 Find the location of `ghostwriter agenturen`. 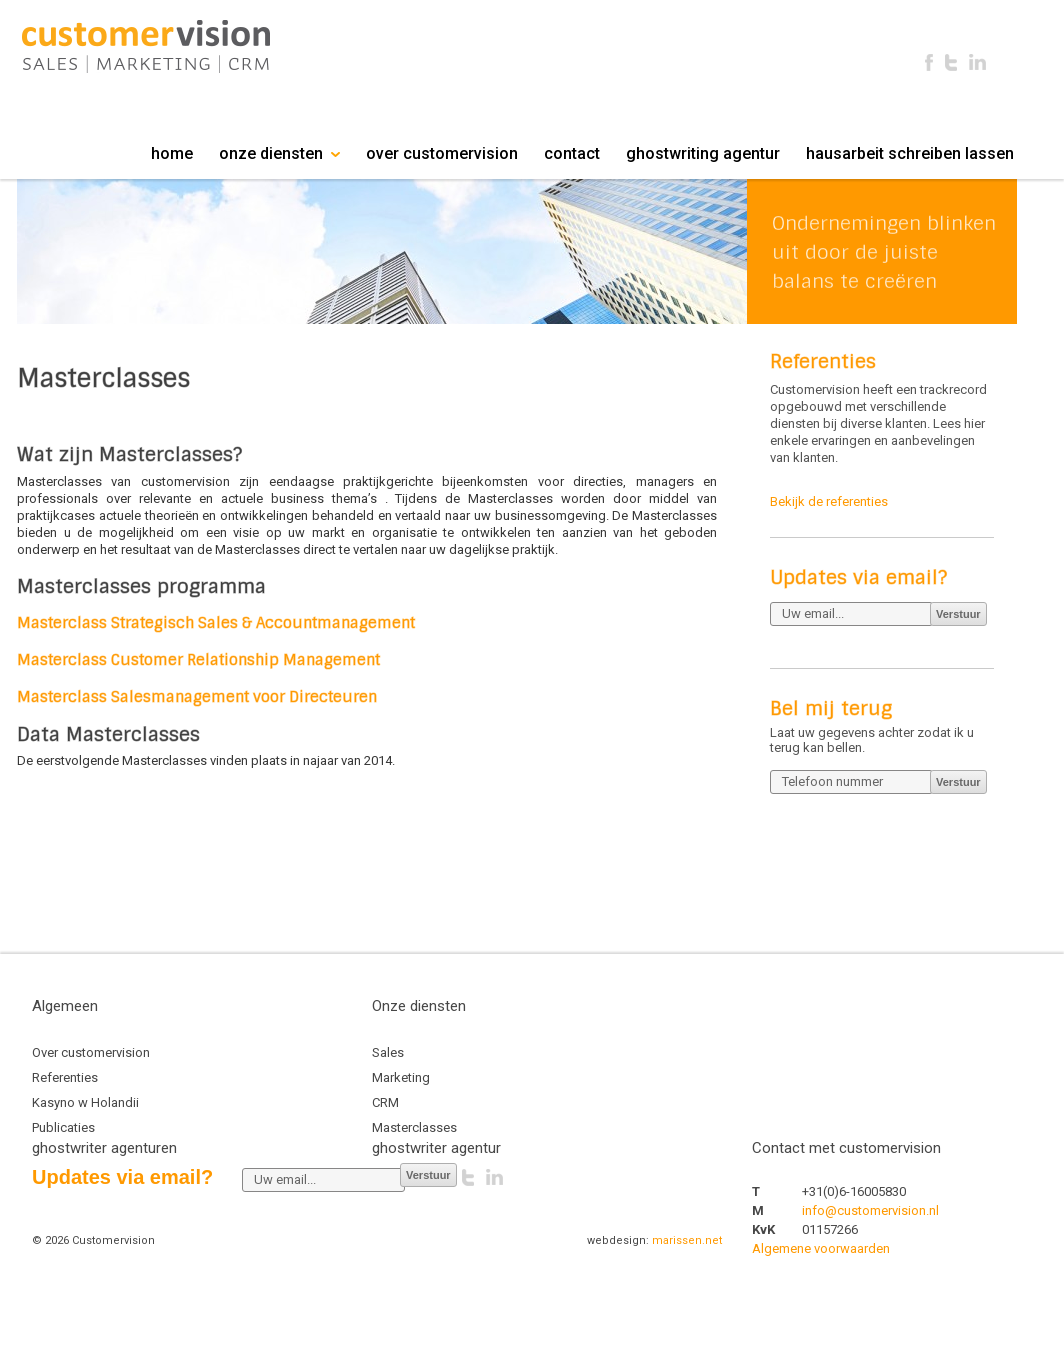

ghostwriter agenturen is located at coordinates (104, 1148).